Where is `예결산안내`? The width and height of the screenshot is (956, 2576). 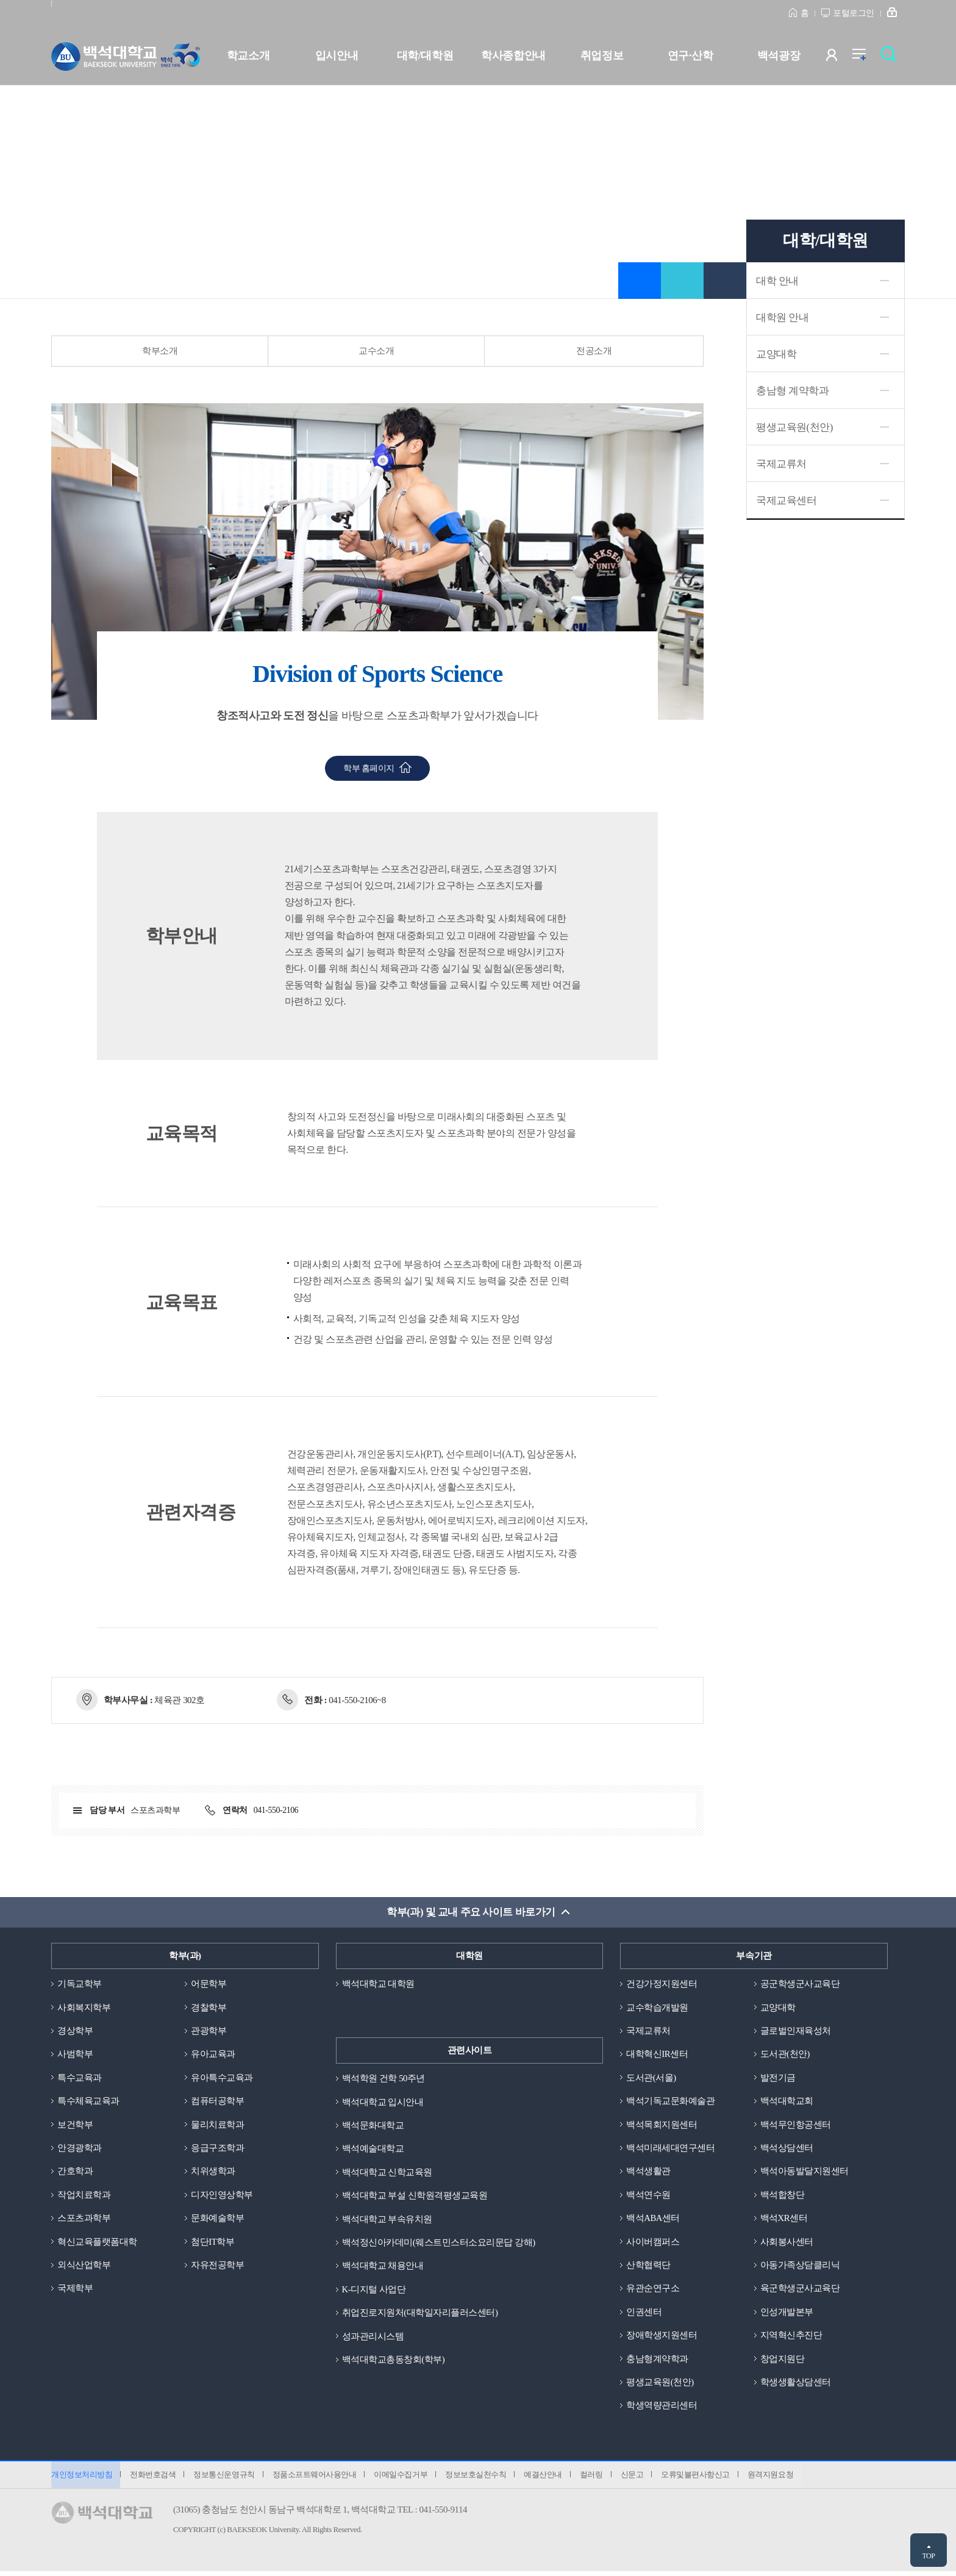 예결산안내 is located at coordinates (550, 2478).